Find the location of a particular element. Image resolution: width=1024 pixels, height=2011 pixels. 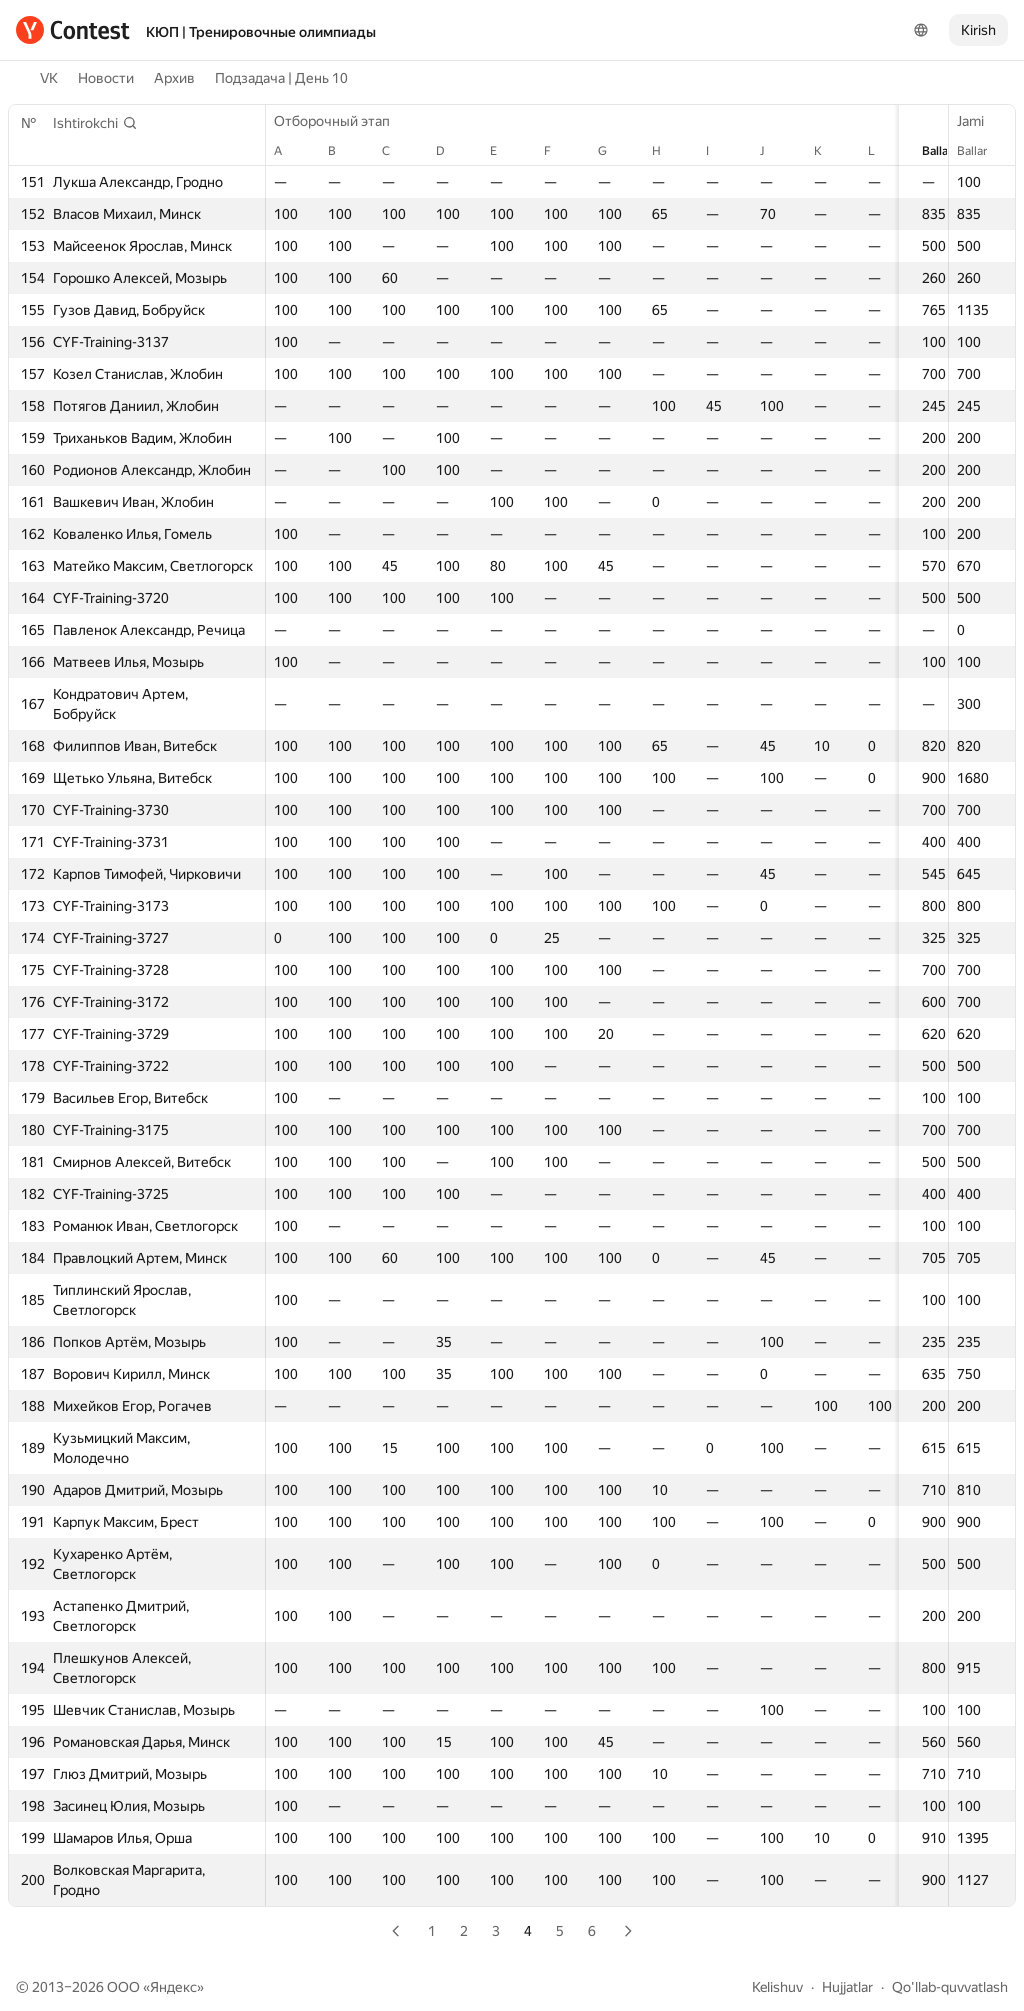

Архив is located at coordinates (174, 78).